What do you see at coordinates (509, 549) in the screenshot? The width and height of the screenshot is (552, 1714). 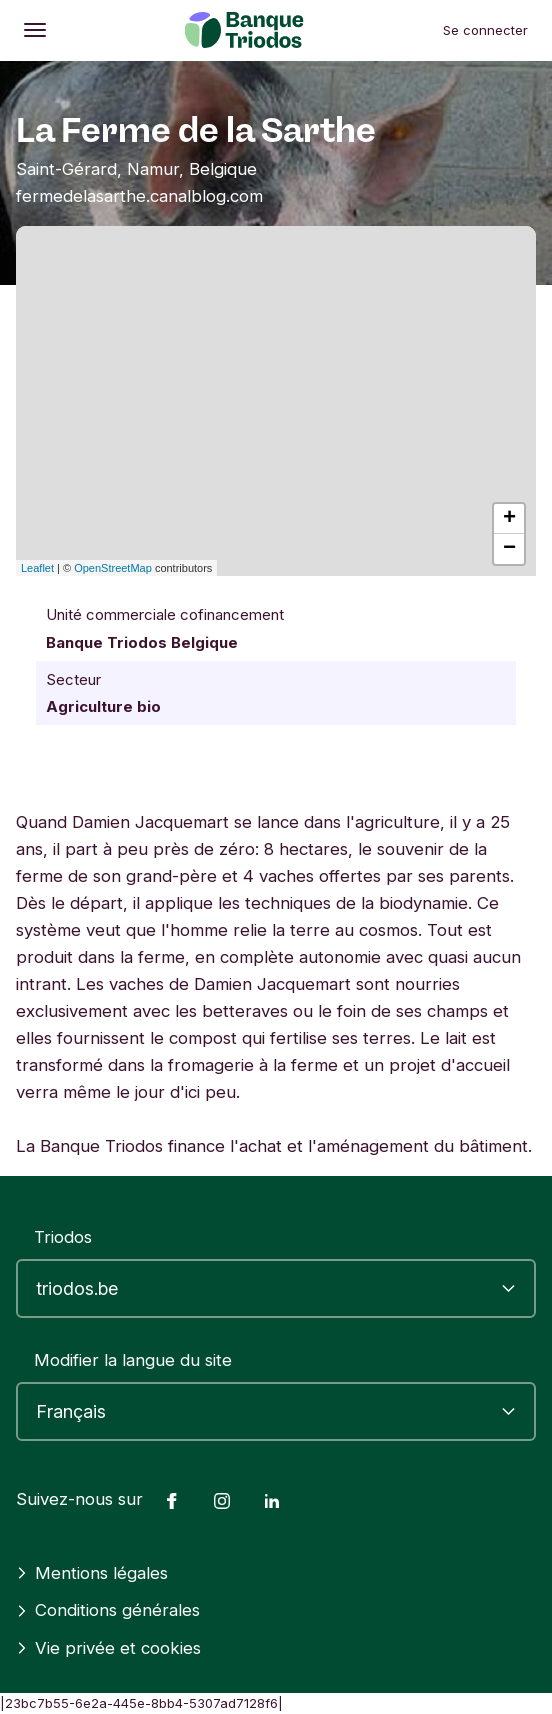 I see `− [button]` at bounding box center [509, 549].